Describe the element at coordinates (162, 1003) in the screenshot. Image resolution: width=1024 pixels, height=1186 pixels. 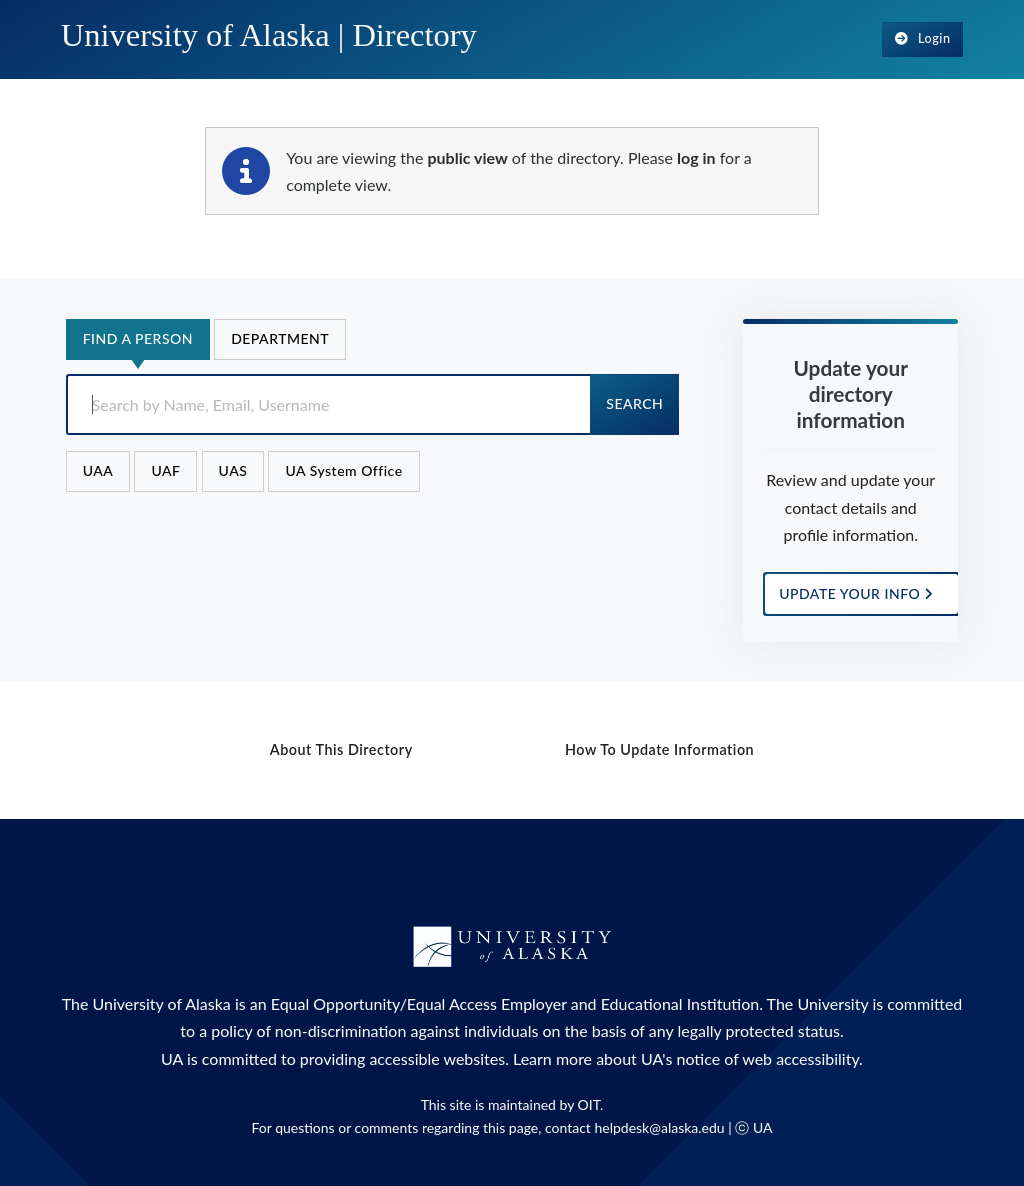
I see `University of Alaska` at that location.